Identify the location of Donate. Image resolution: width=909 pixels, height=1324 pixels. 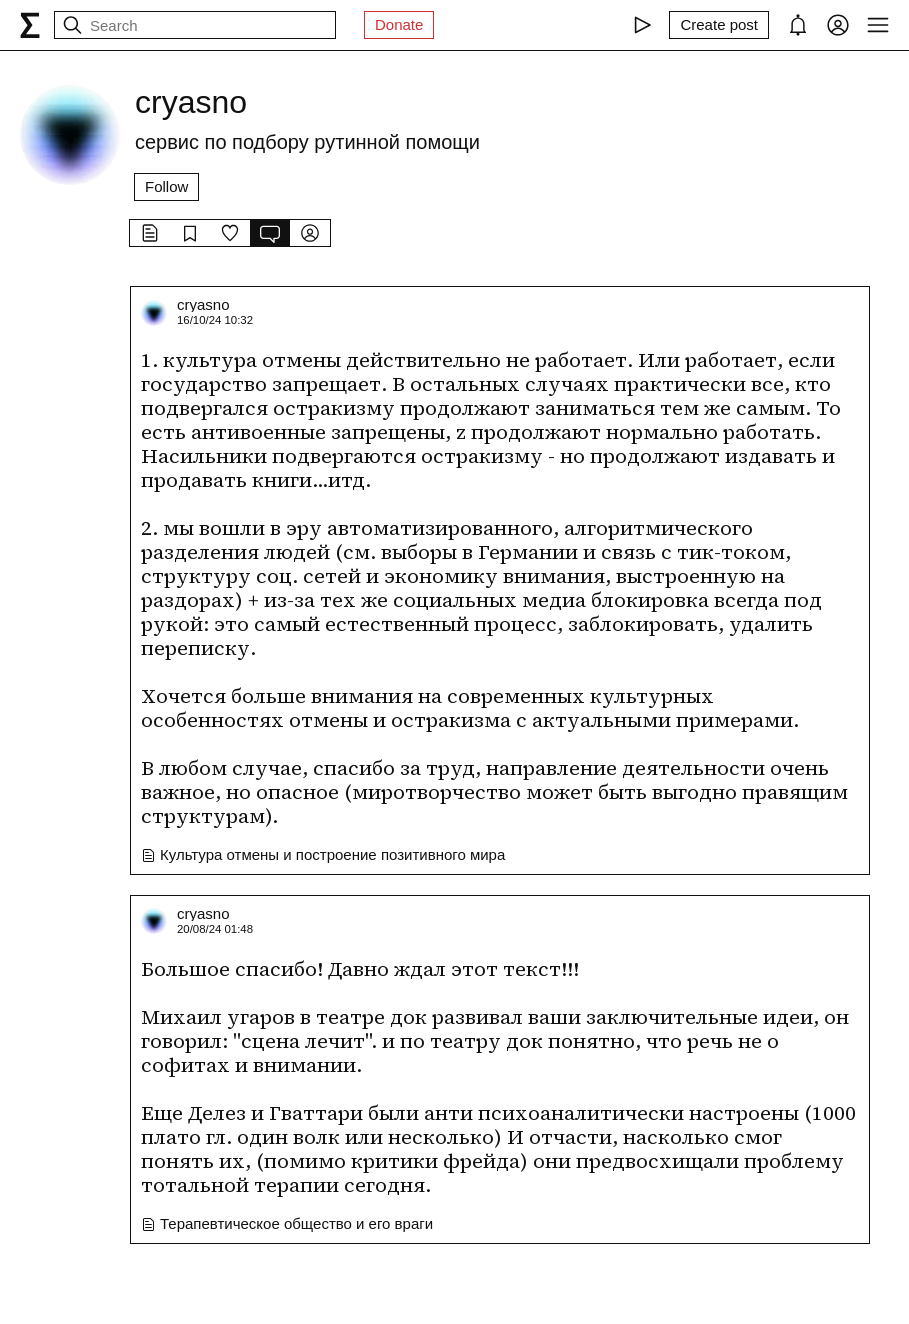
(399, 24).